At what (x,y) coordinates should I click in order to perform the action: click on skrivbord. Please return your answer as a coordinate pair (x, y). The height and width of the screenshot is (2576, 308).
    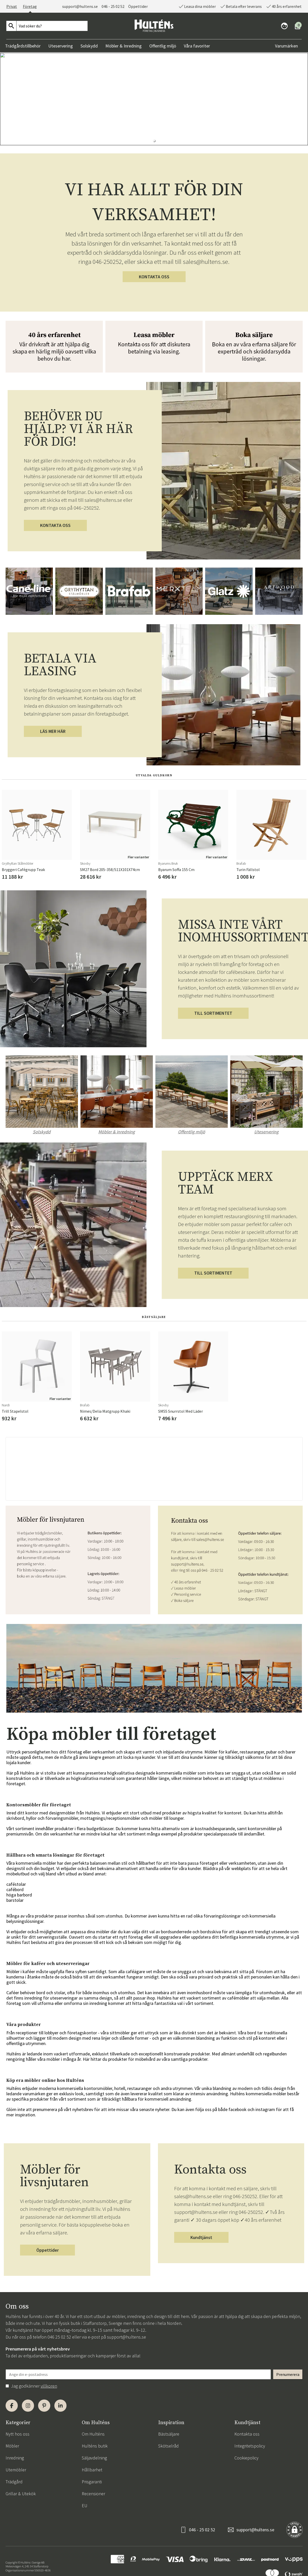
    Looking at the image, I should click on (15, 1818).